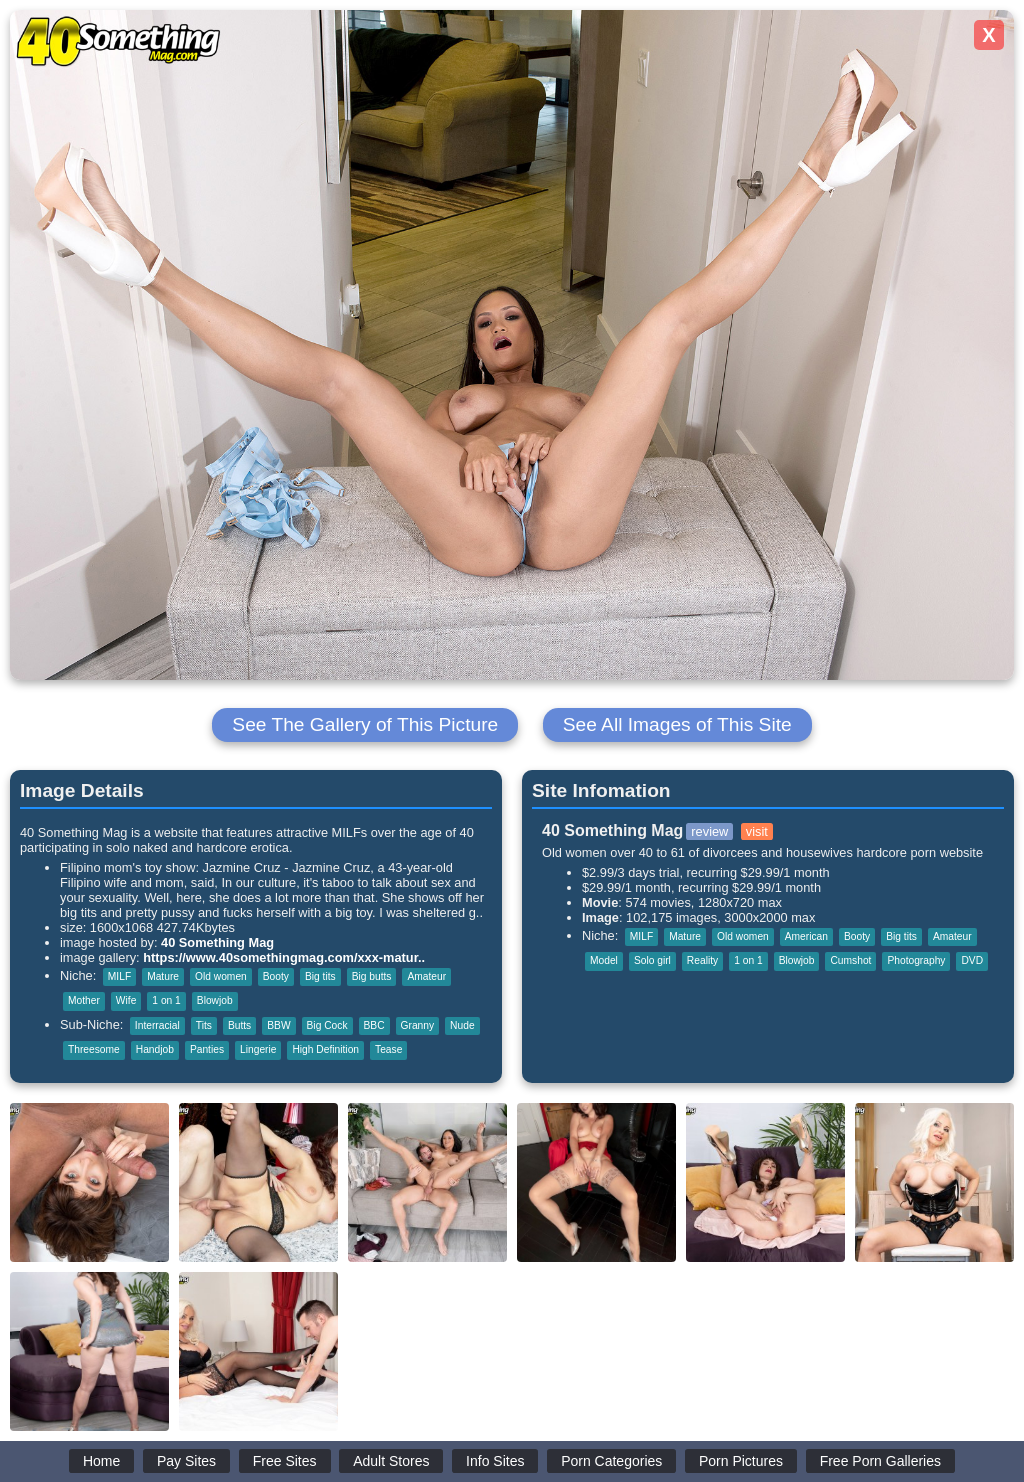 This screenshot has height=1482, width=1024. What do you see at coordinates (94, 1049) in the screenshot?
I see `Threesome` at bounding box center [94, 1049].